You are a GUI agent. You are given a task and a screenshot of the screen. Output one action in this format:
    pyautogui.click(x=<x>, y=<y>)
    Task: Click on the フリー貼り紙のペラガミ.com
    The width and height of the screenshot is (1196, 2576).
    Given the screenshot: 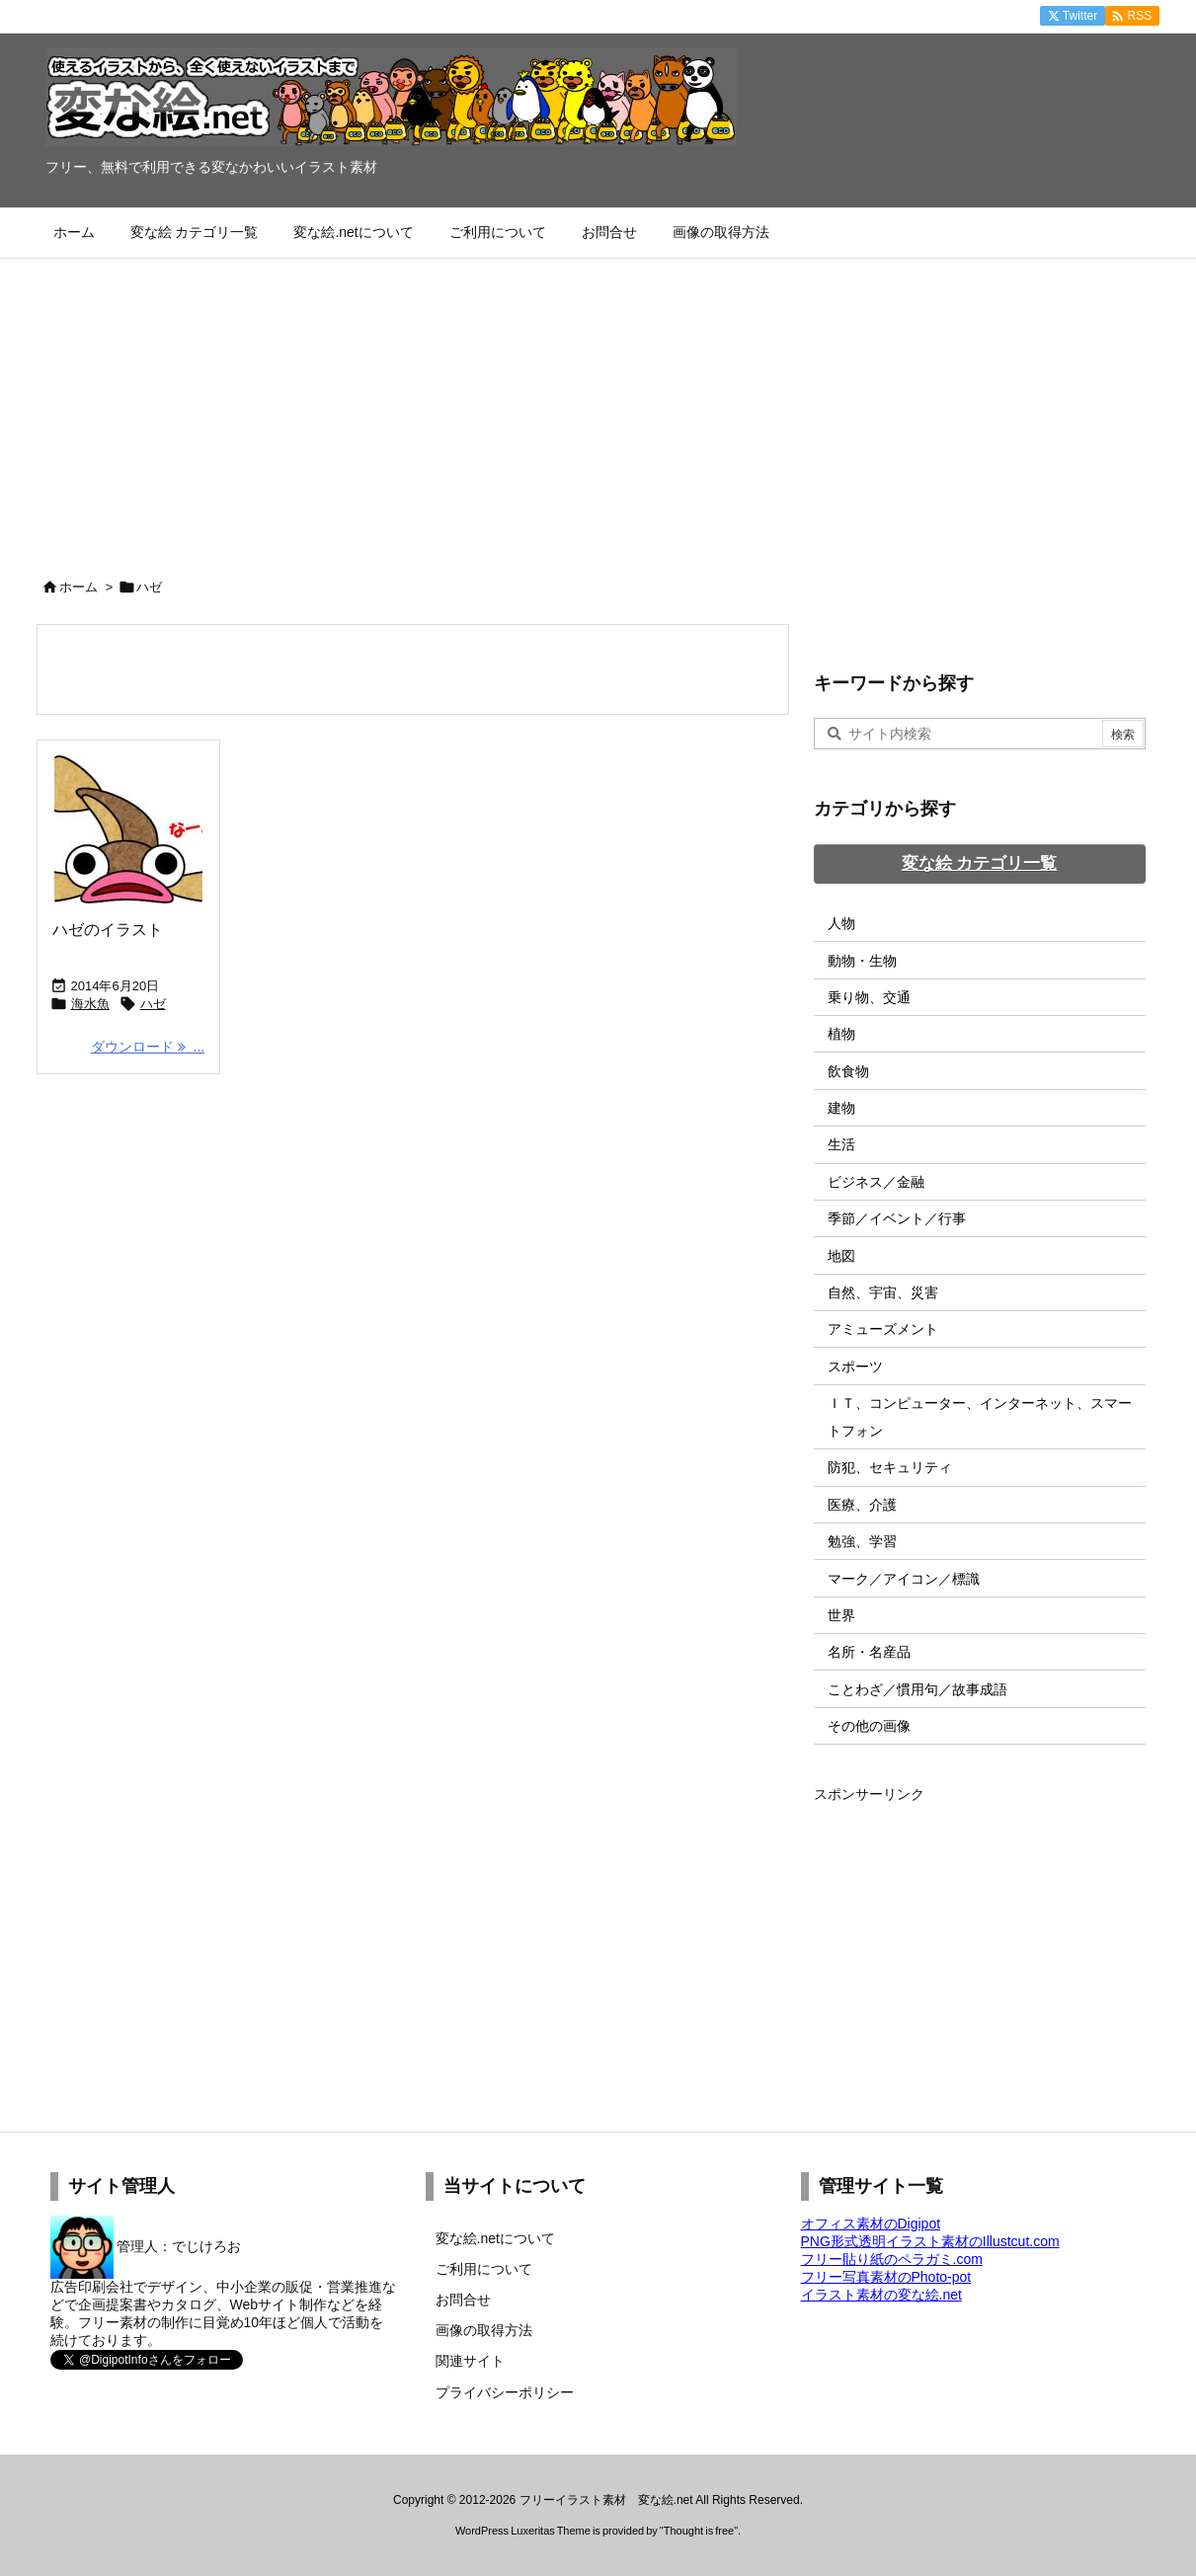 What is the action you would take?
    pyautogui.click(x=892, y=2259)
    